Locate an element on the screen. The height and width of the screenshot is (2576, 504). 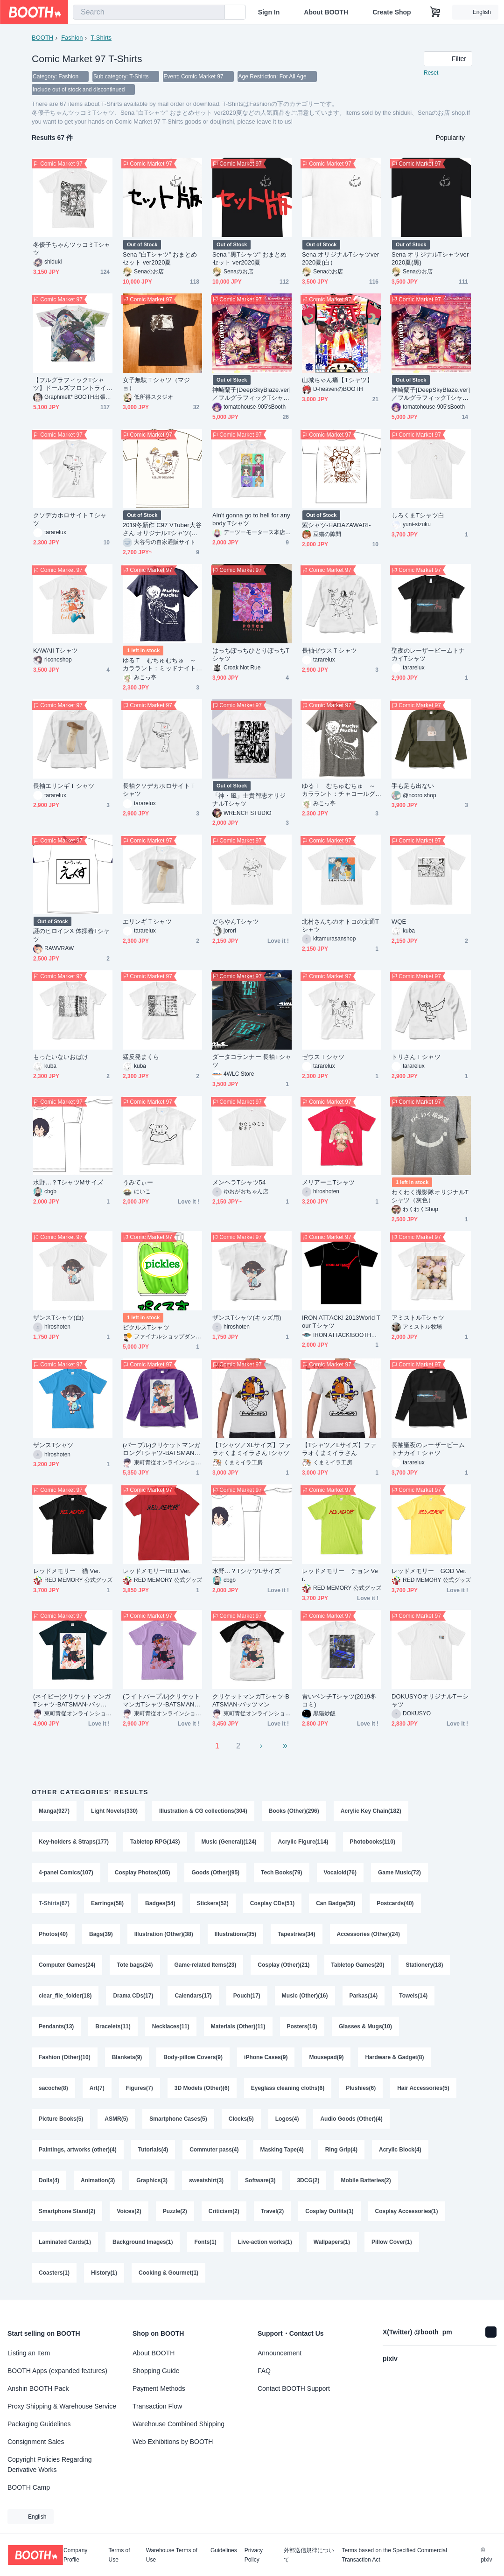
Criticism(2) is located at coordinates (224, 2211).